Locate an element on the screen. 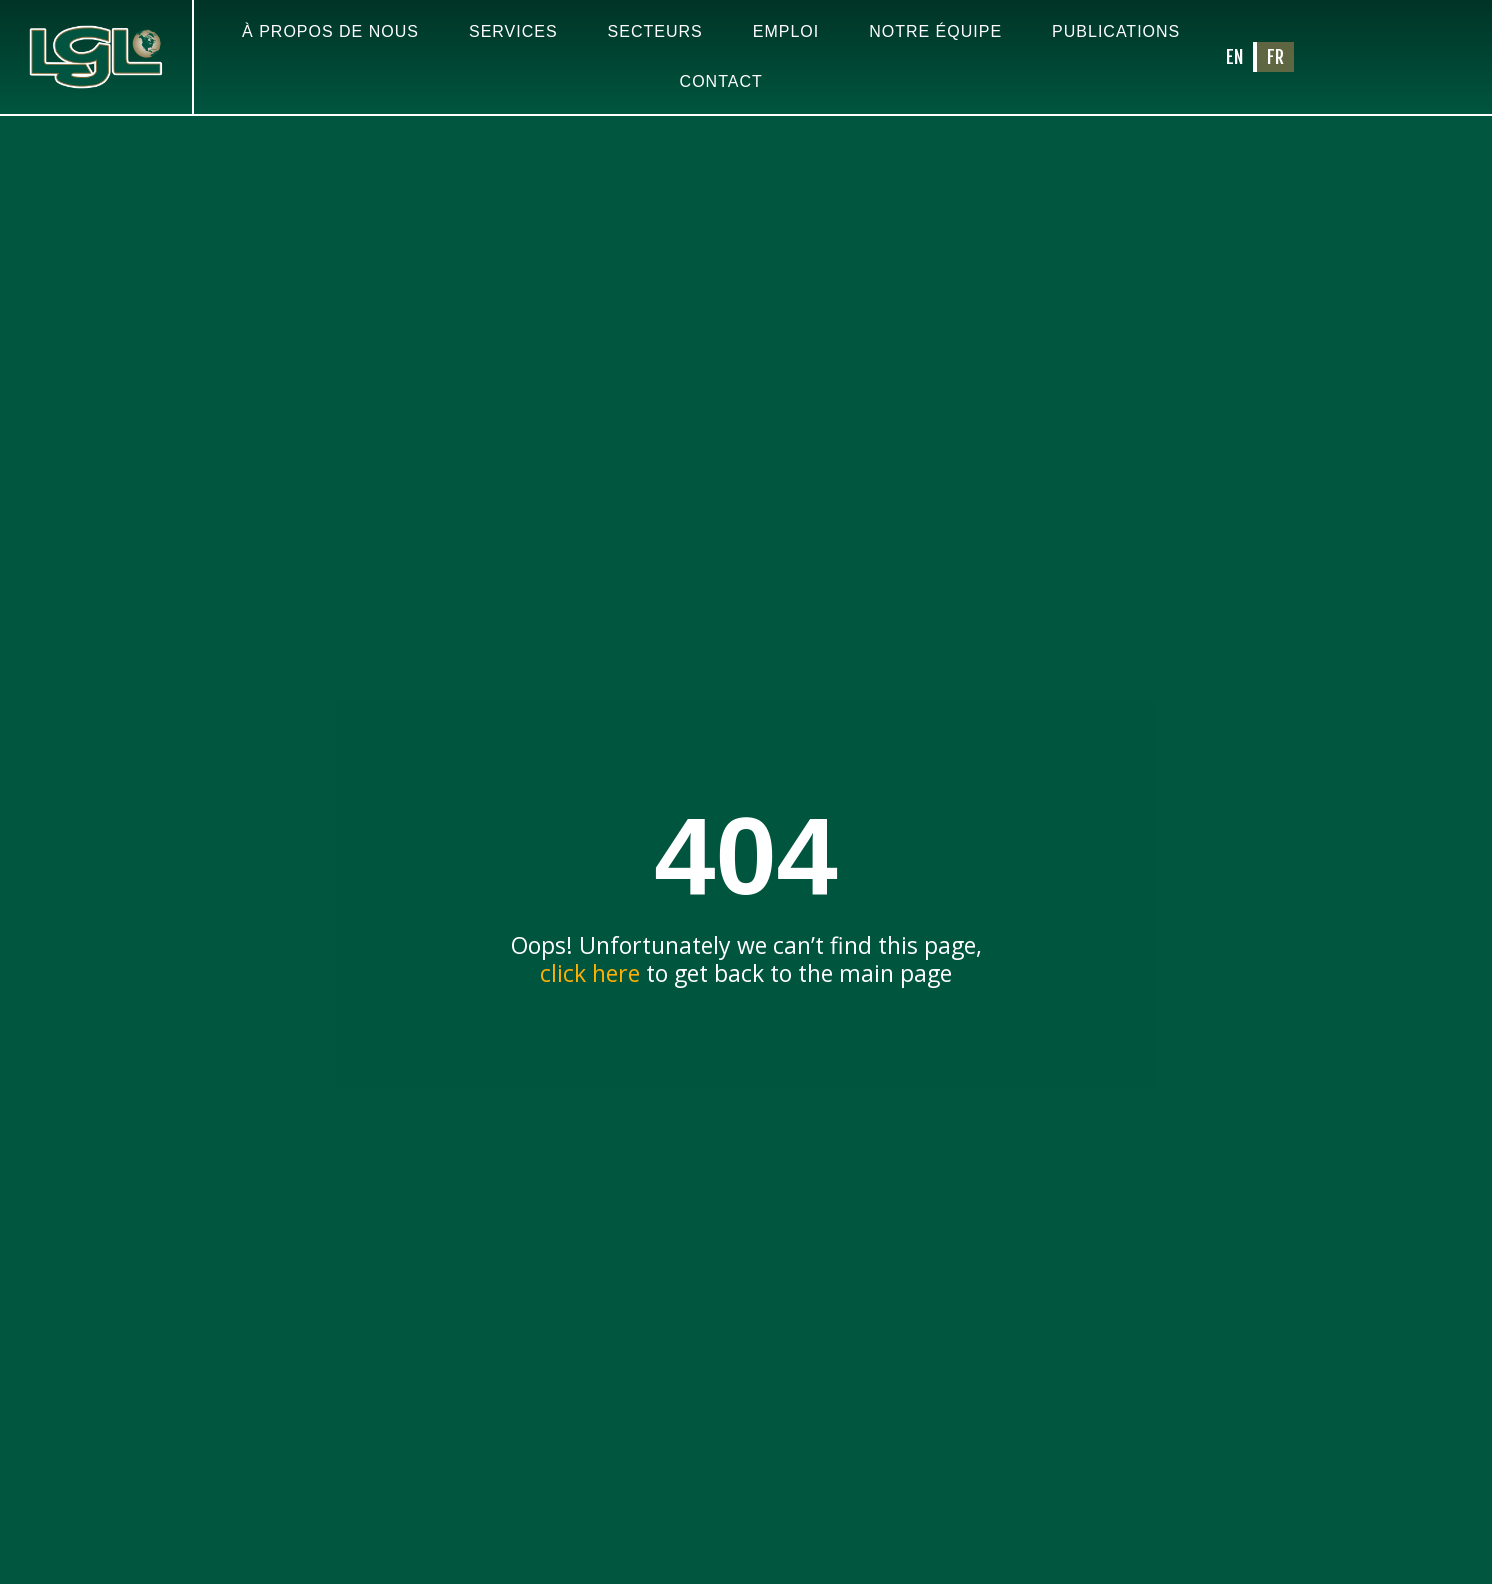 The height and width of the screenshot is (1584, 1492). Contact is located at coordinates (721, 81).